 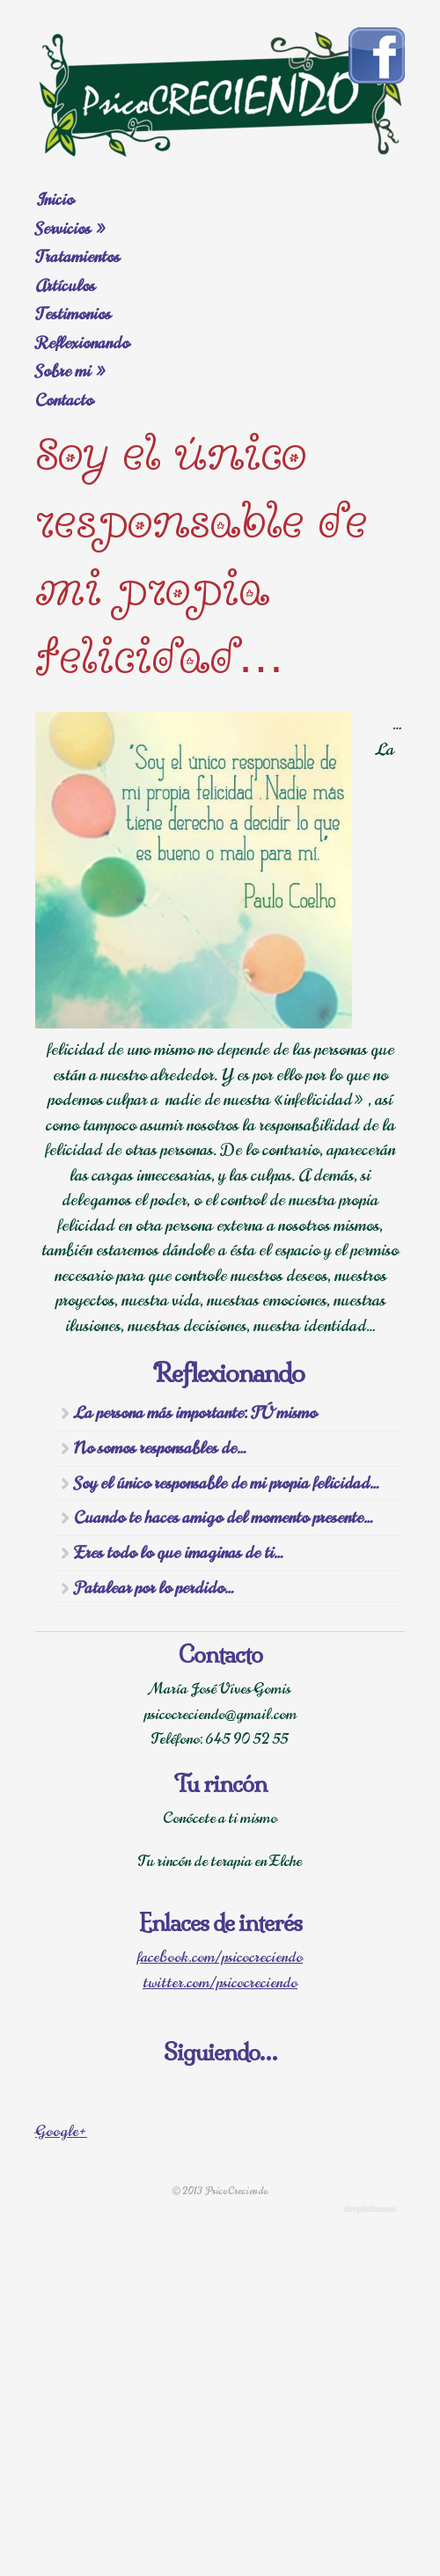 What do you see at coordinates (64, 400) in the screenshot?
I see `Contacto` at bounding box center [64, 400].